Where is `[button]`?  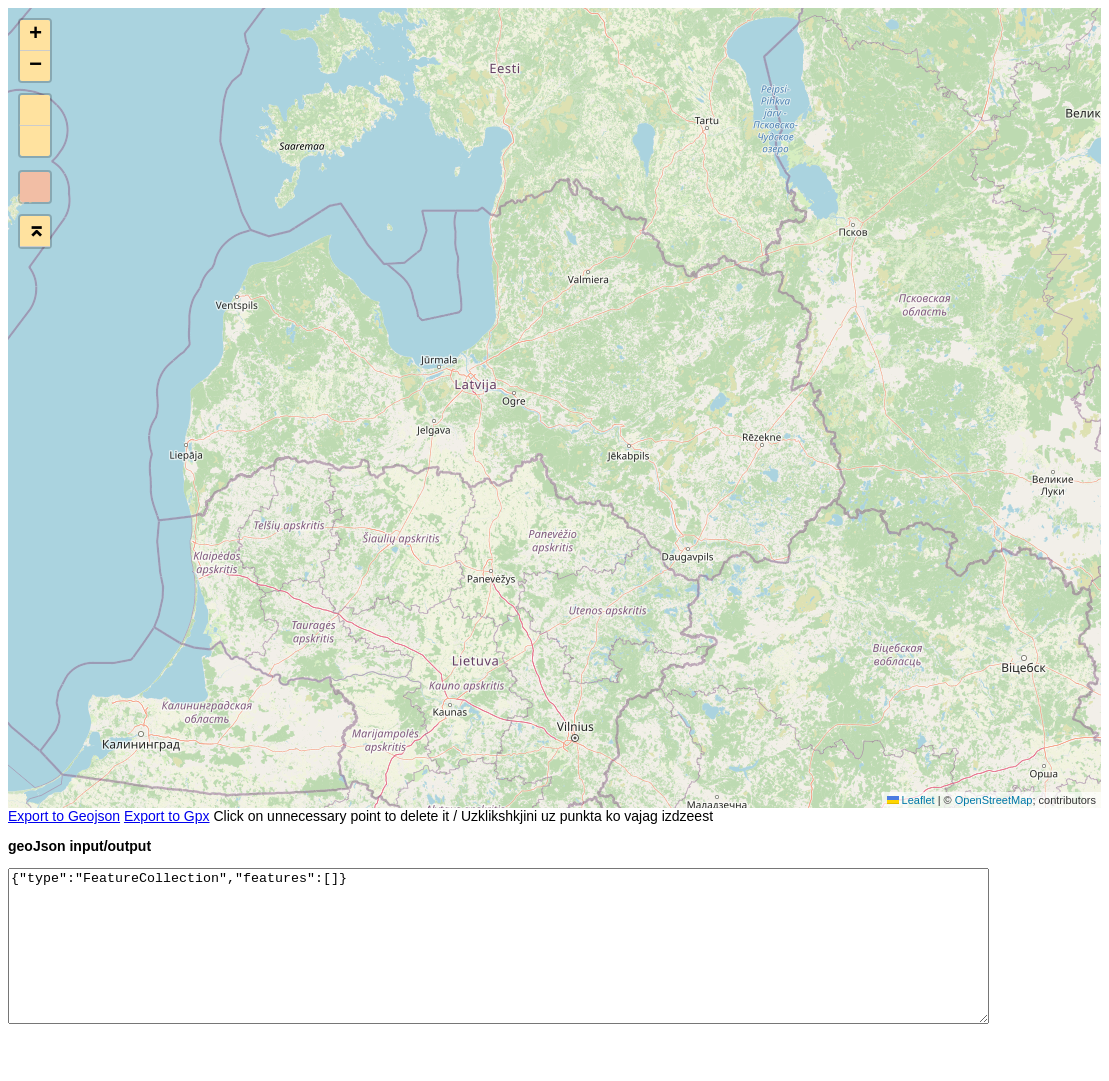 [button] is located at coordinates (35, 35).